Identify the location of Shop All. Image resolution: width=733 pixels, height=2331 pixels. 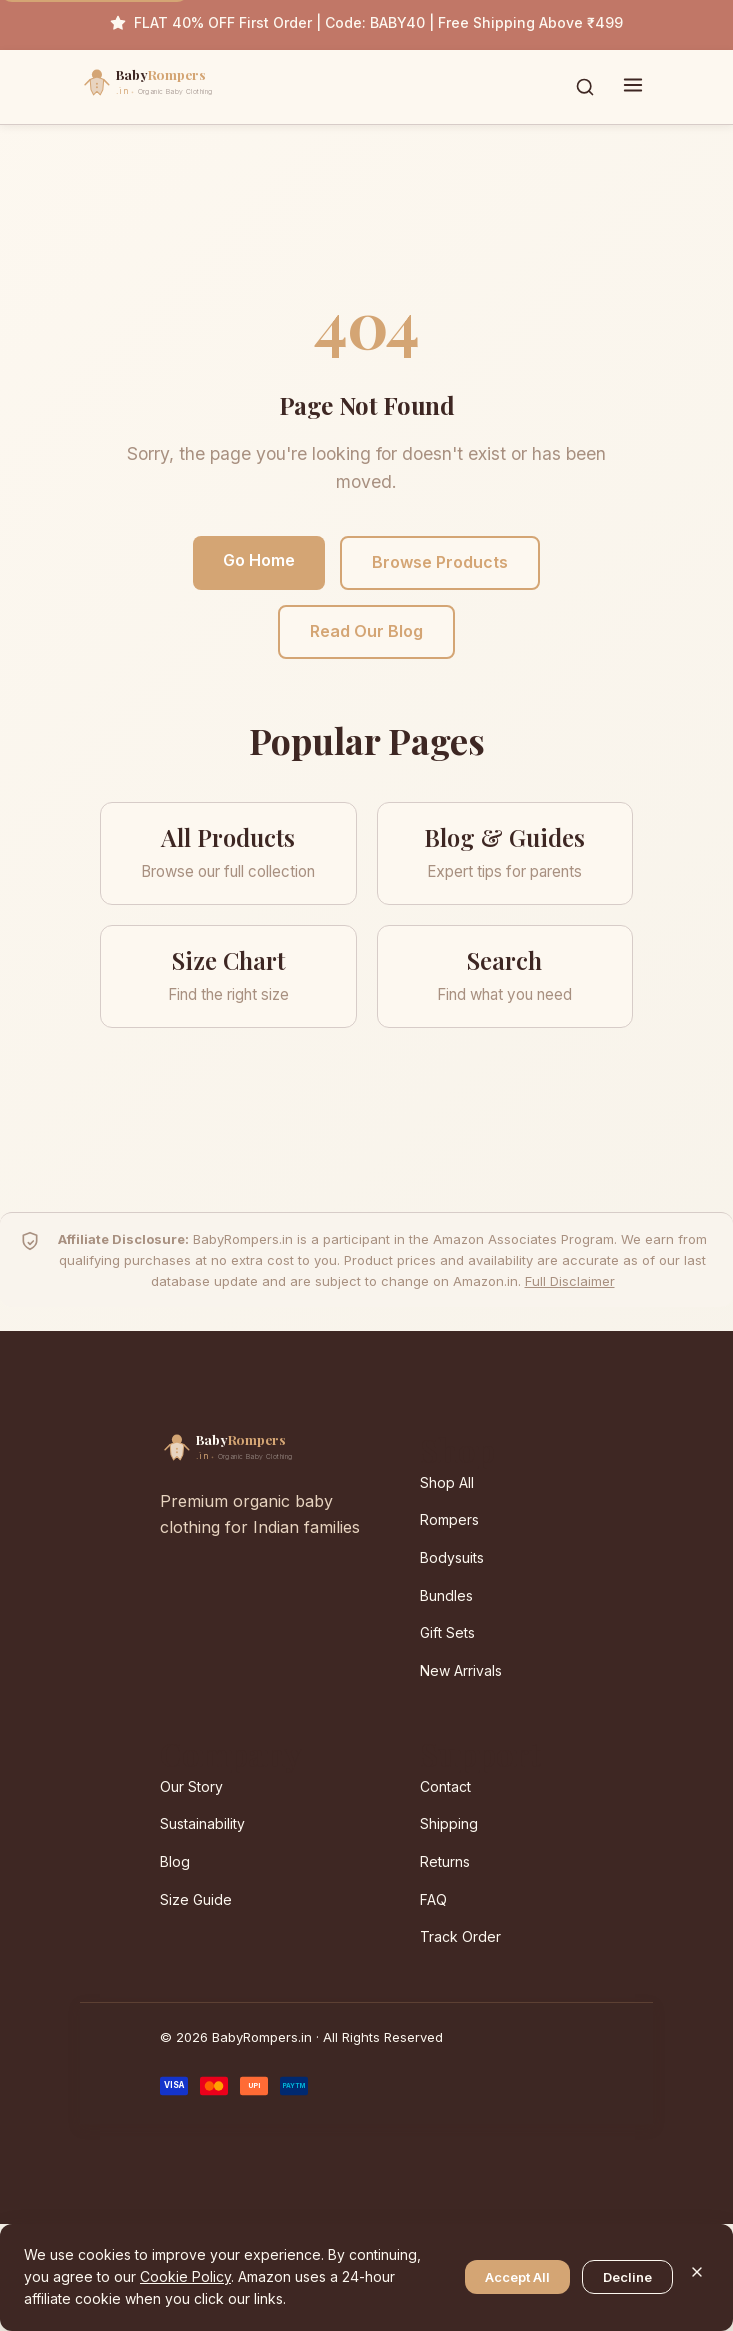
(447, 1482).